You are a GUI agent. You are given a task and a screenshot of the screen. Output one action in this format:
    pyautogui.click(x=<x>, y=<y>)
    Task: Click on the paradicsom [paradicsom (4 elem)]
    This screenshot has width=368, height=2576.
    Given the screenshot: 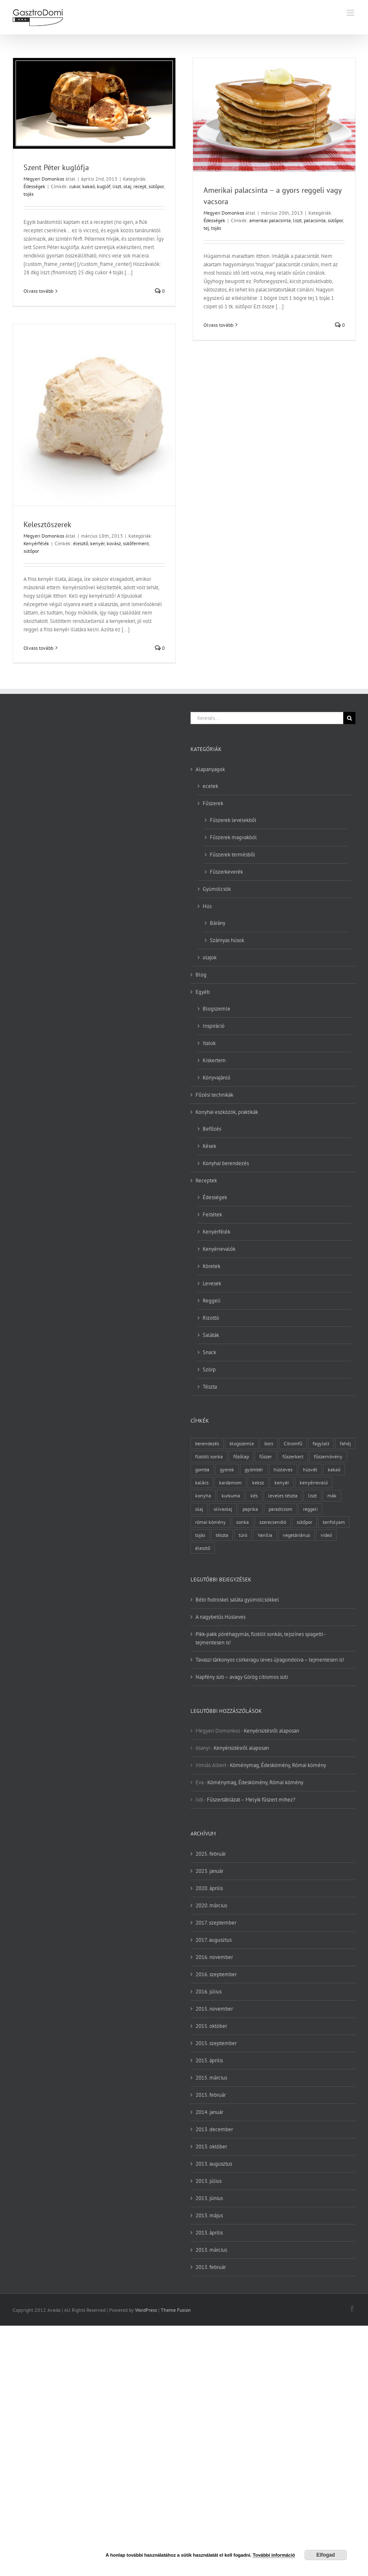 What is the action you would take?
    pyautogui.click(x=280, y=1509)
    